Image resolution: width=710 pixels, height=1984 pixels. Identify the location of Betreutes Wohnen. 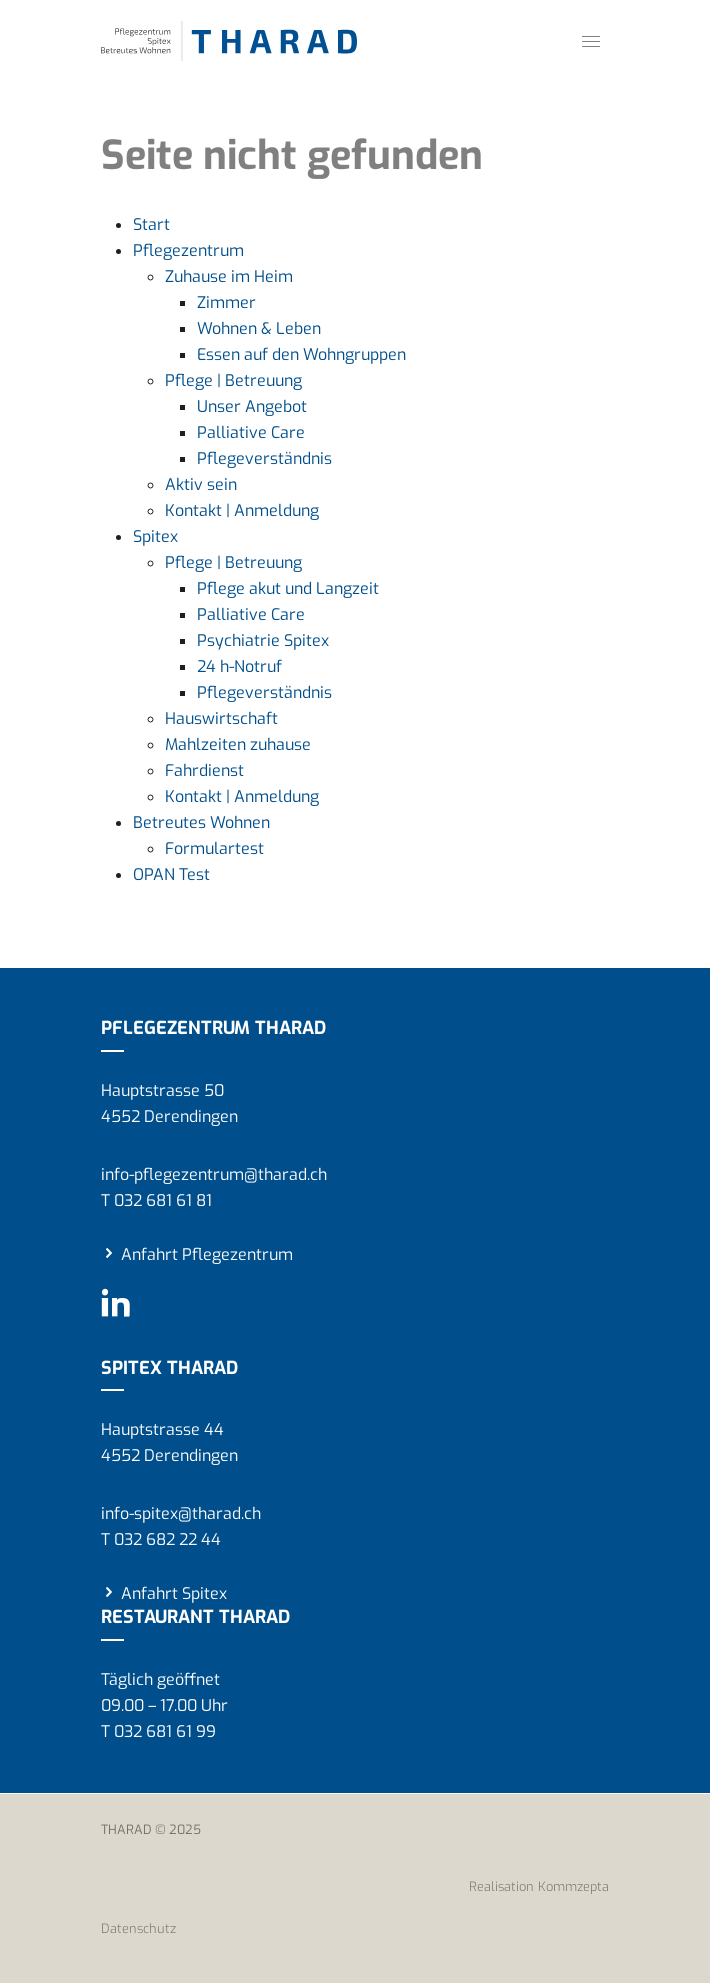
(201, 822).